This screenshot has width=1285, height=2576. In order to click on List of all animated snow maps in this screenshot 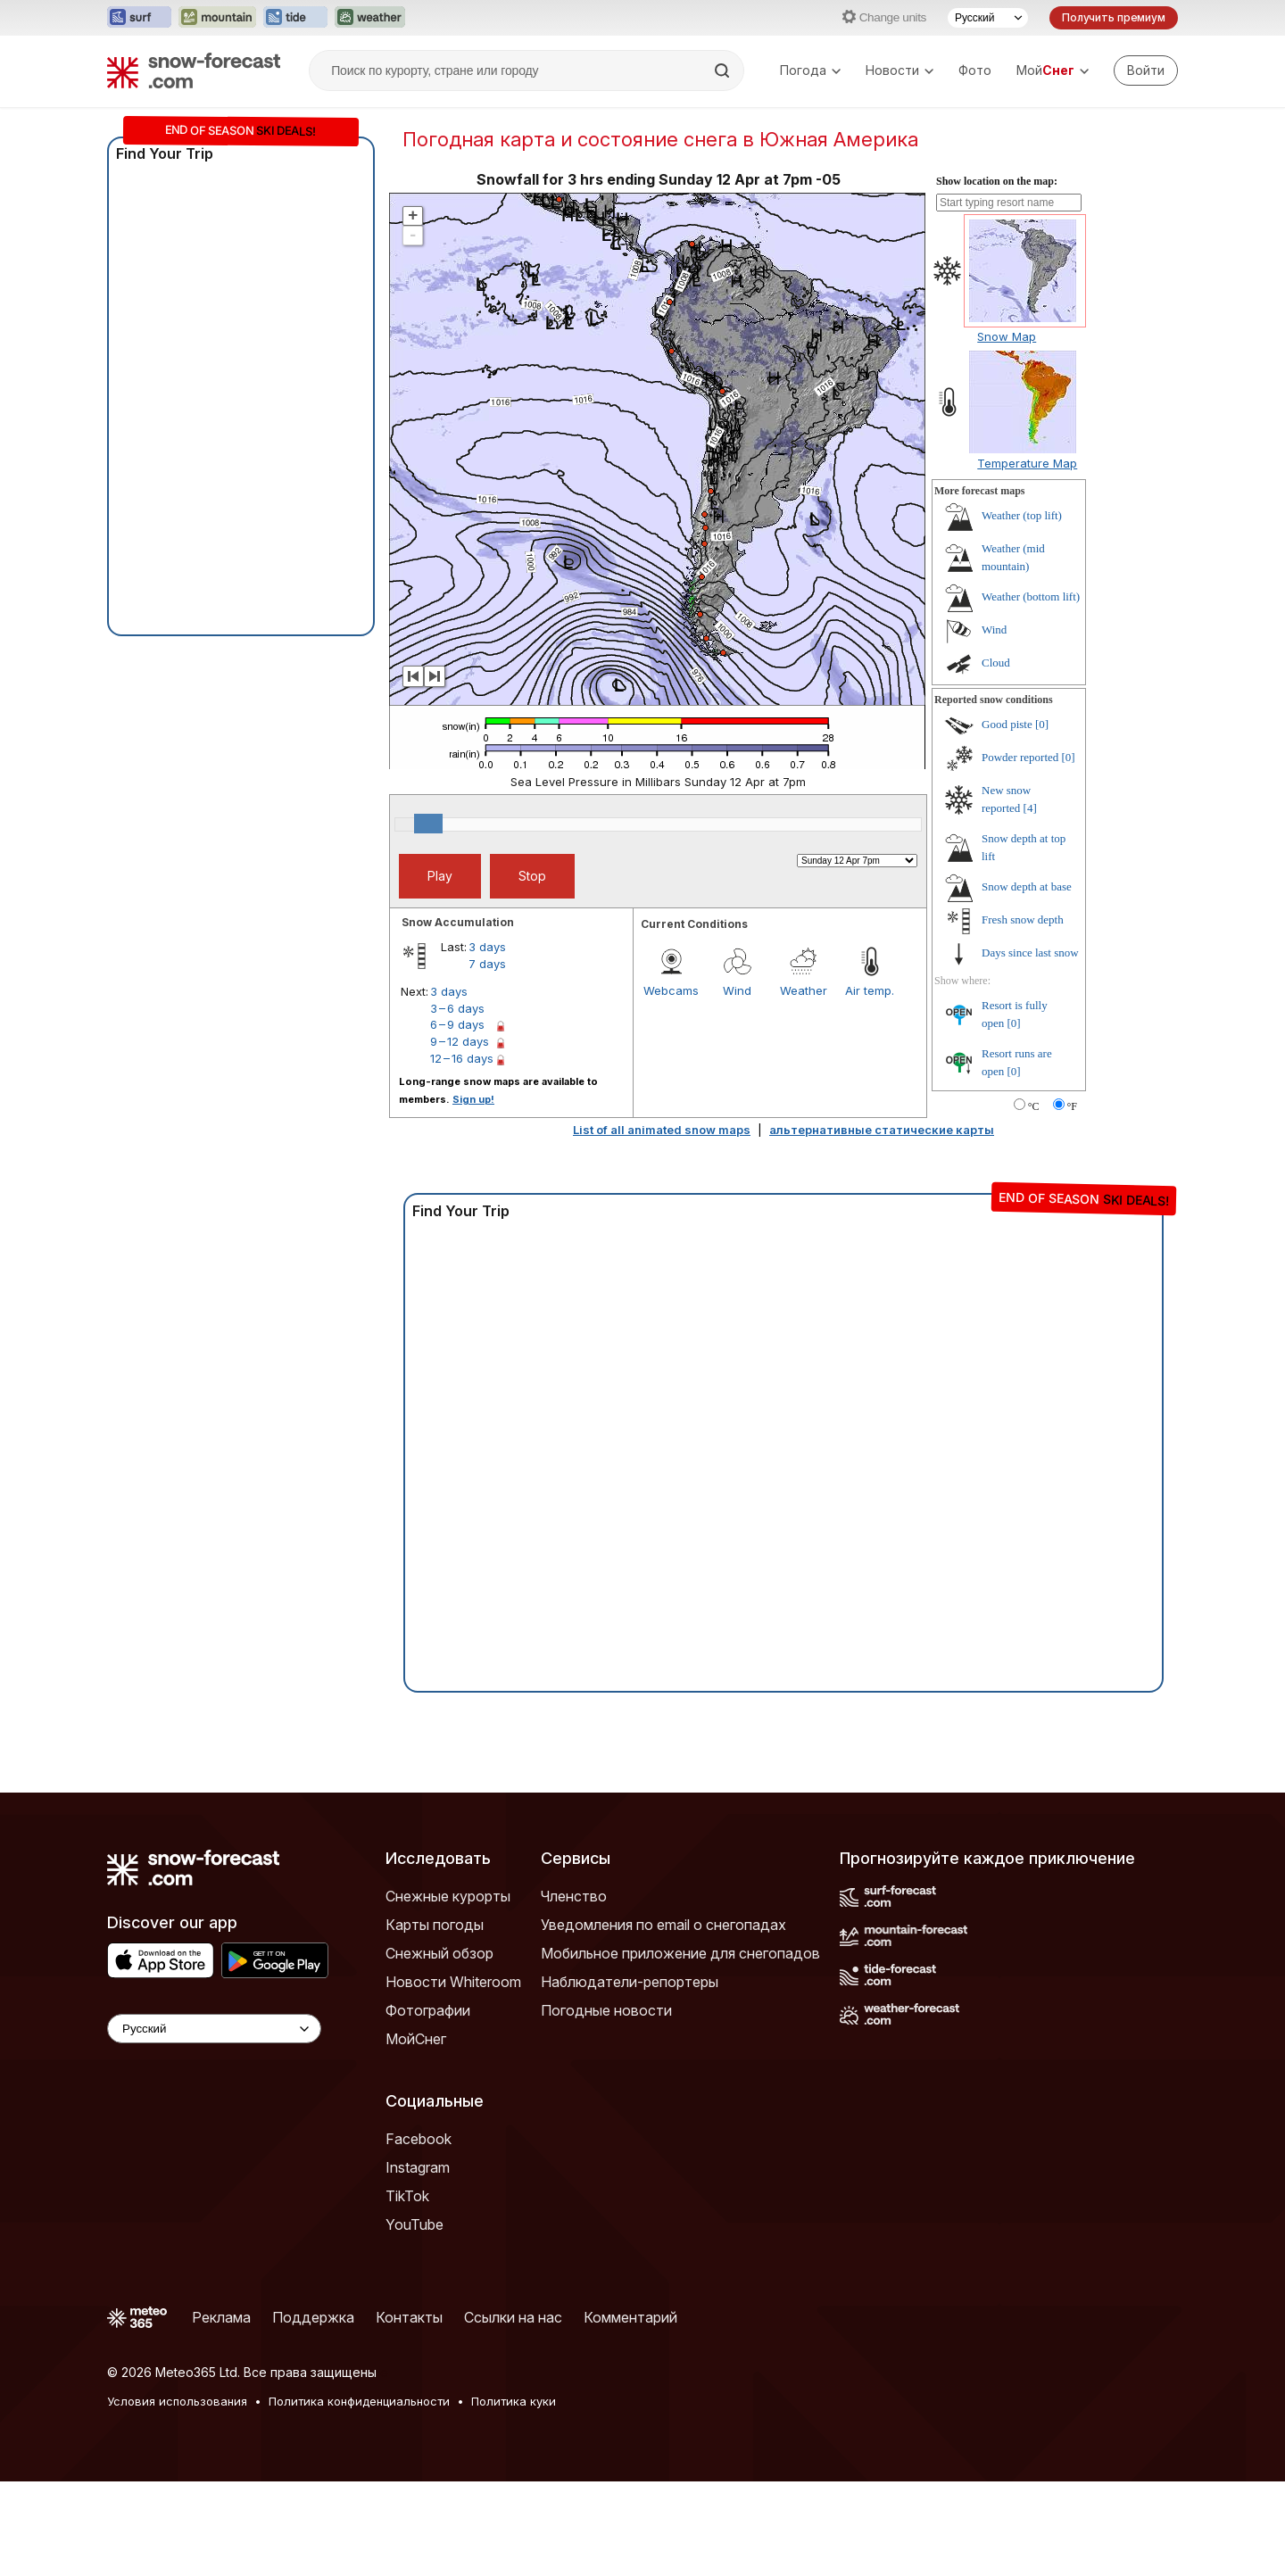, I will do `click(661, 1224)`.